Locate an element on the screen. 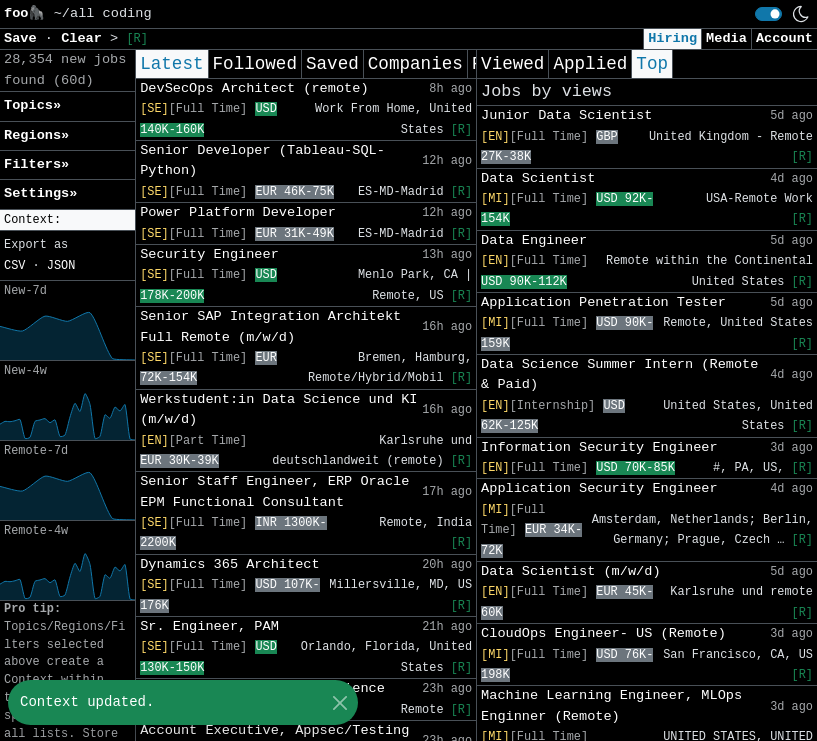 The image size is (817, 741). Security Engineer is located at coordinates (209, 254).